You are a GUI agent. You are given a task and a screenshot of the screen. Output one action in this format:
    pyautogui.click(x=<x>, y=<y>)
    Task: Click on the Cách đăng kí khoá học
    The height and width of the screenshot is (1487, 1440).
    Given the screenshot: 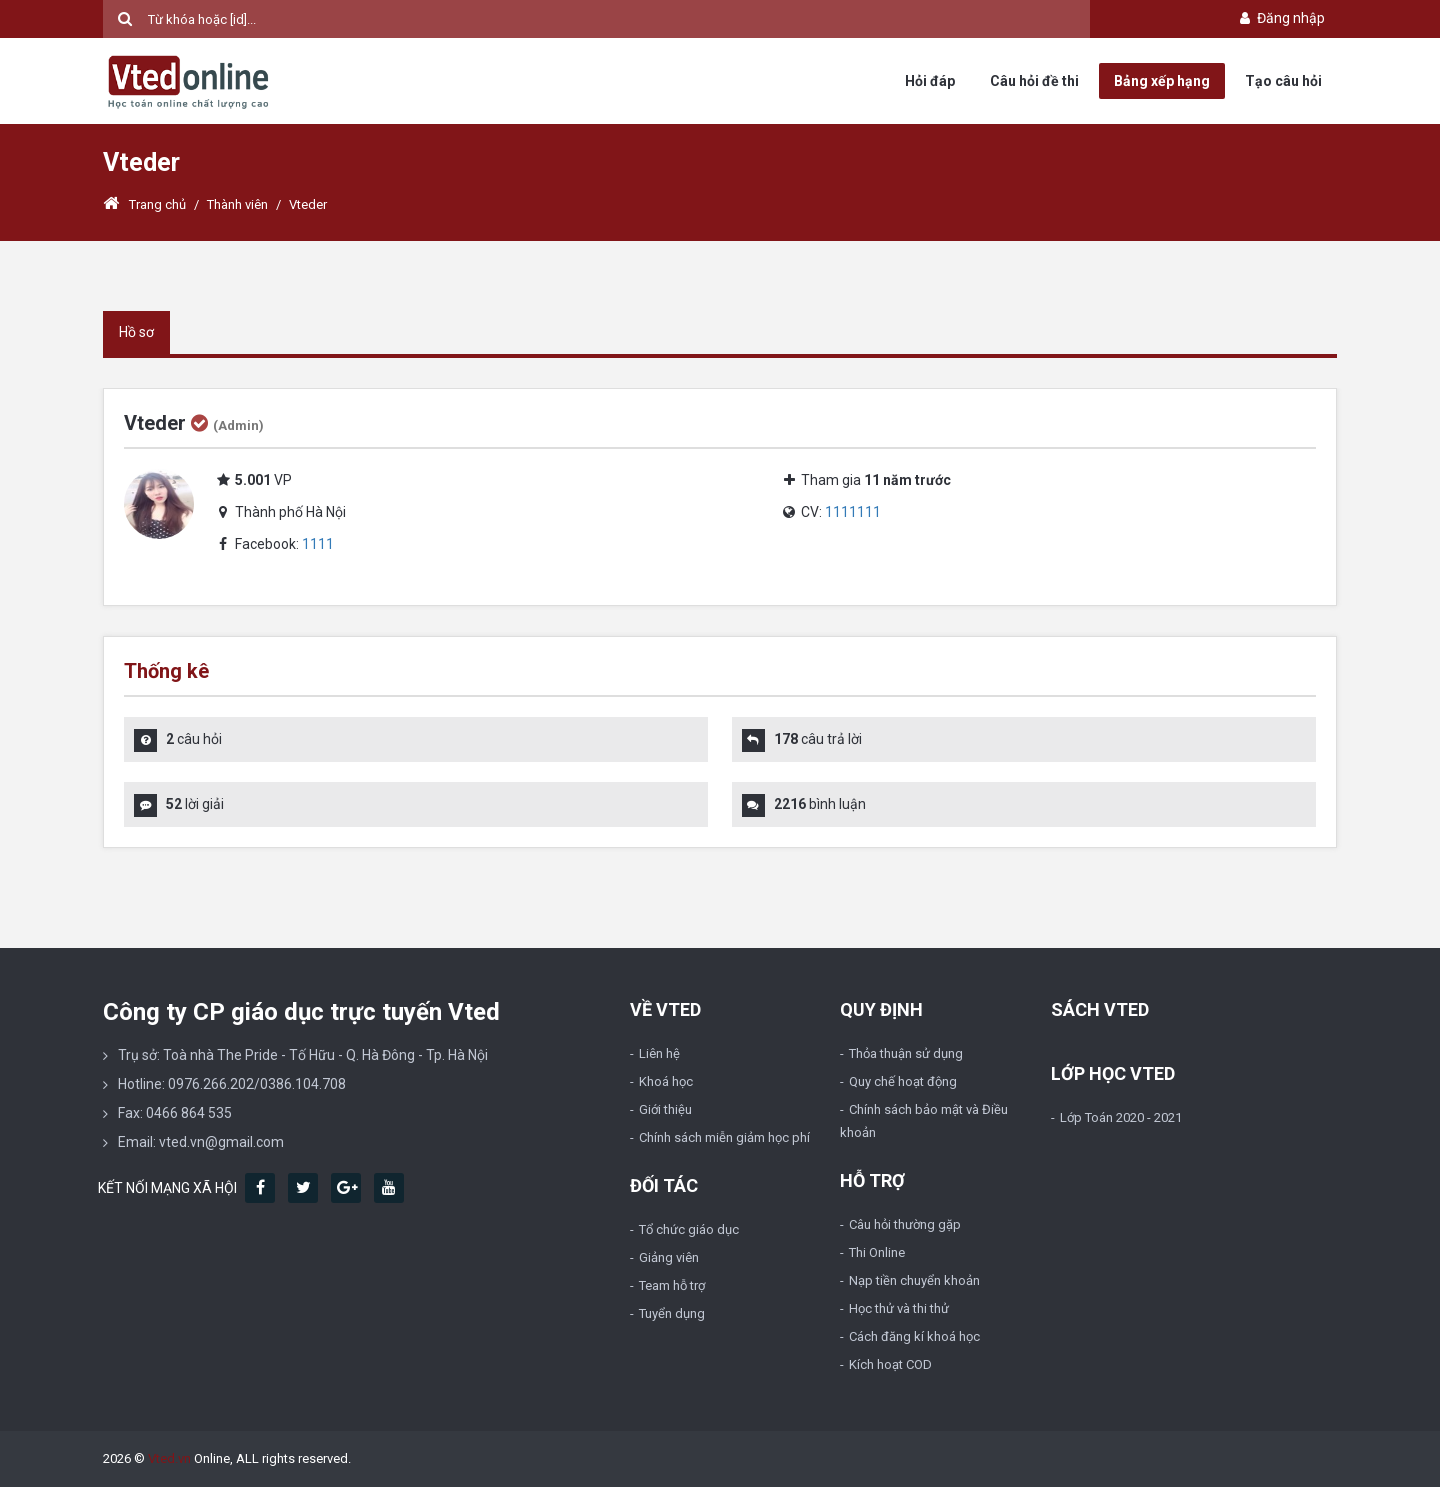 What is the action you would take?
    pyautogui.click(x=914, y=1336)
    